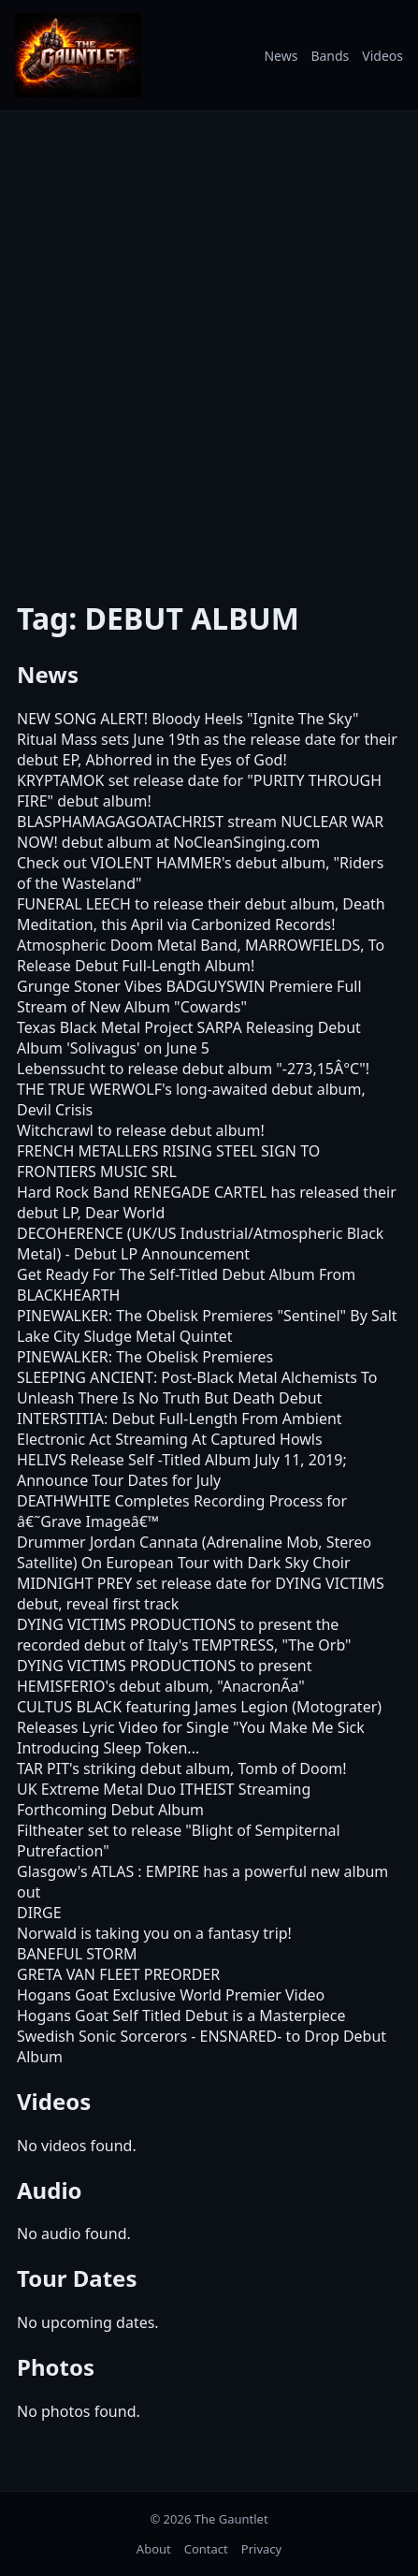  What do you see at coordinates (108, 1748) in the screenshot?
I see `Introducing Sleep Token...` at bounding box center [108, 1748].